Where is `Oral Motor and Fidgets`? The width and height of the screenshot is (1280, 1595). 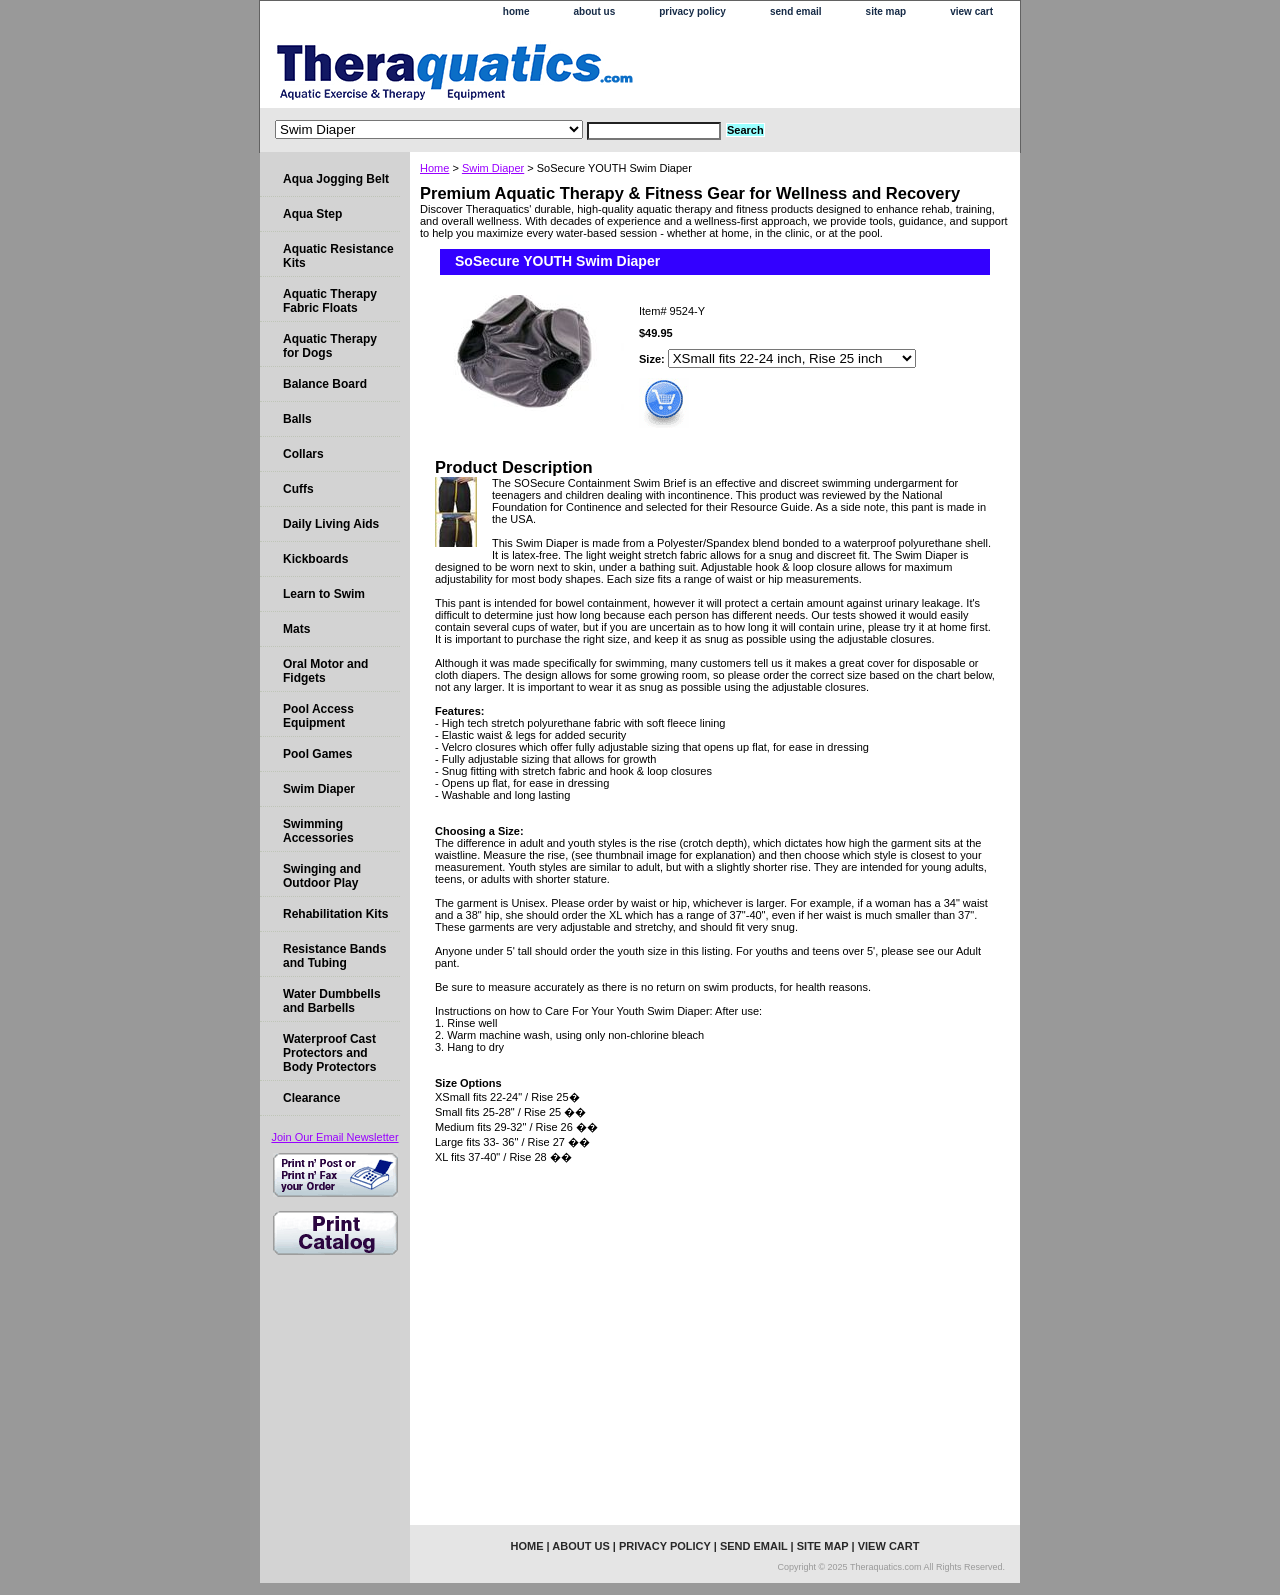 Oral Motor and Fidgets is located at coordinates (325, 671).